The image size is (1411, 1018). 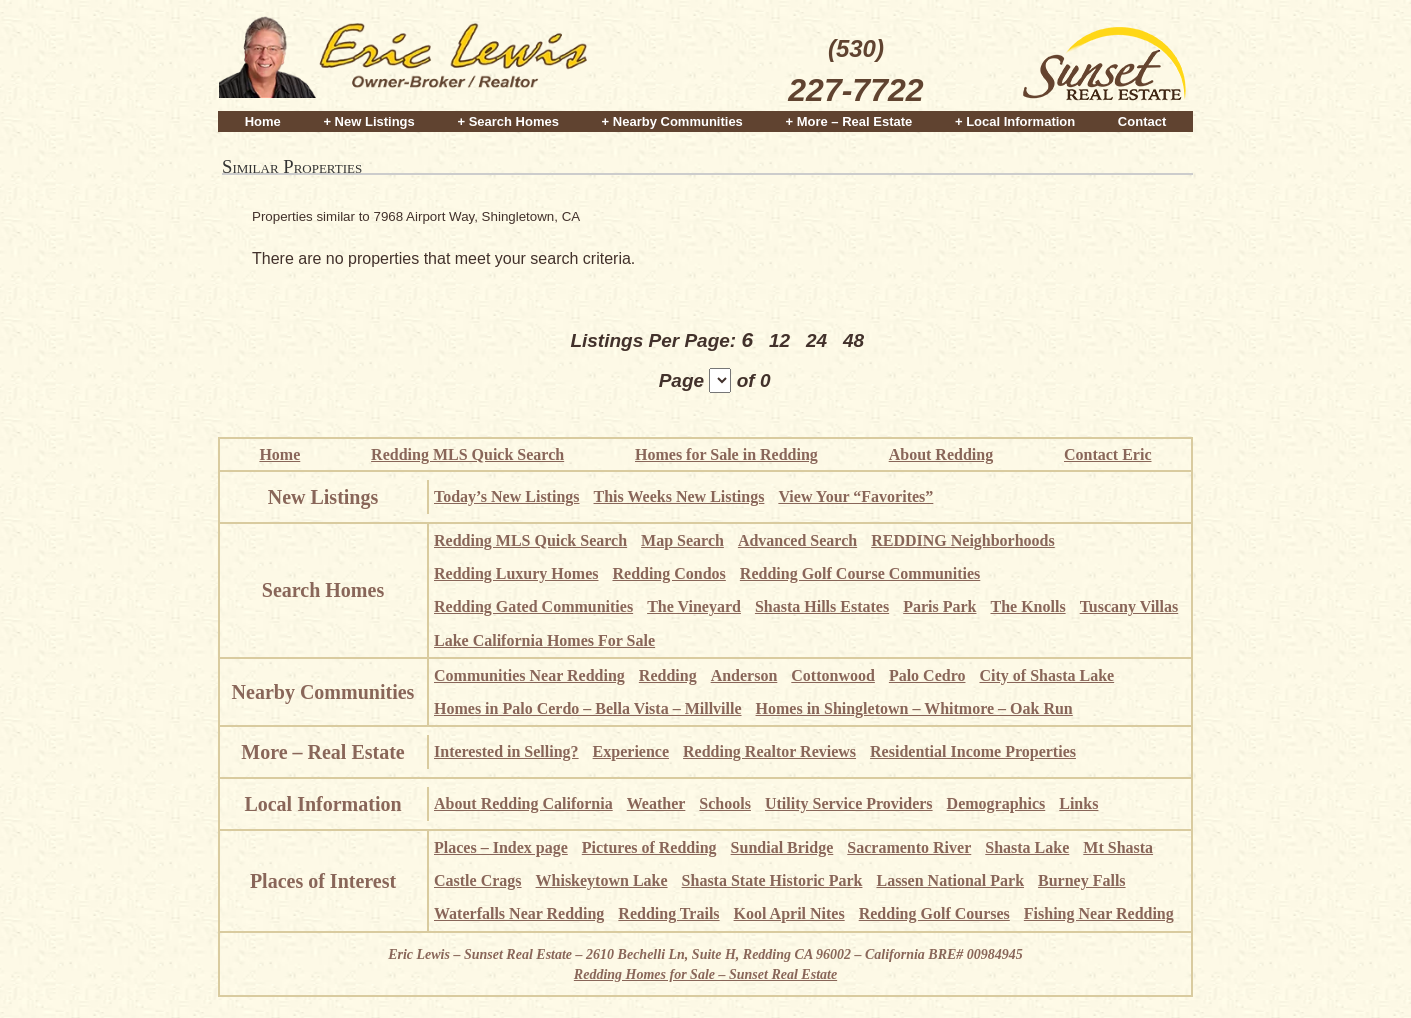 I want to click on REDDING Neighborhoods, so click(x=963, y=540).